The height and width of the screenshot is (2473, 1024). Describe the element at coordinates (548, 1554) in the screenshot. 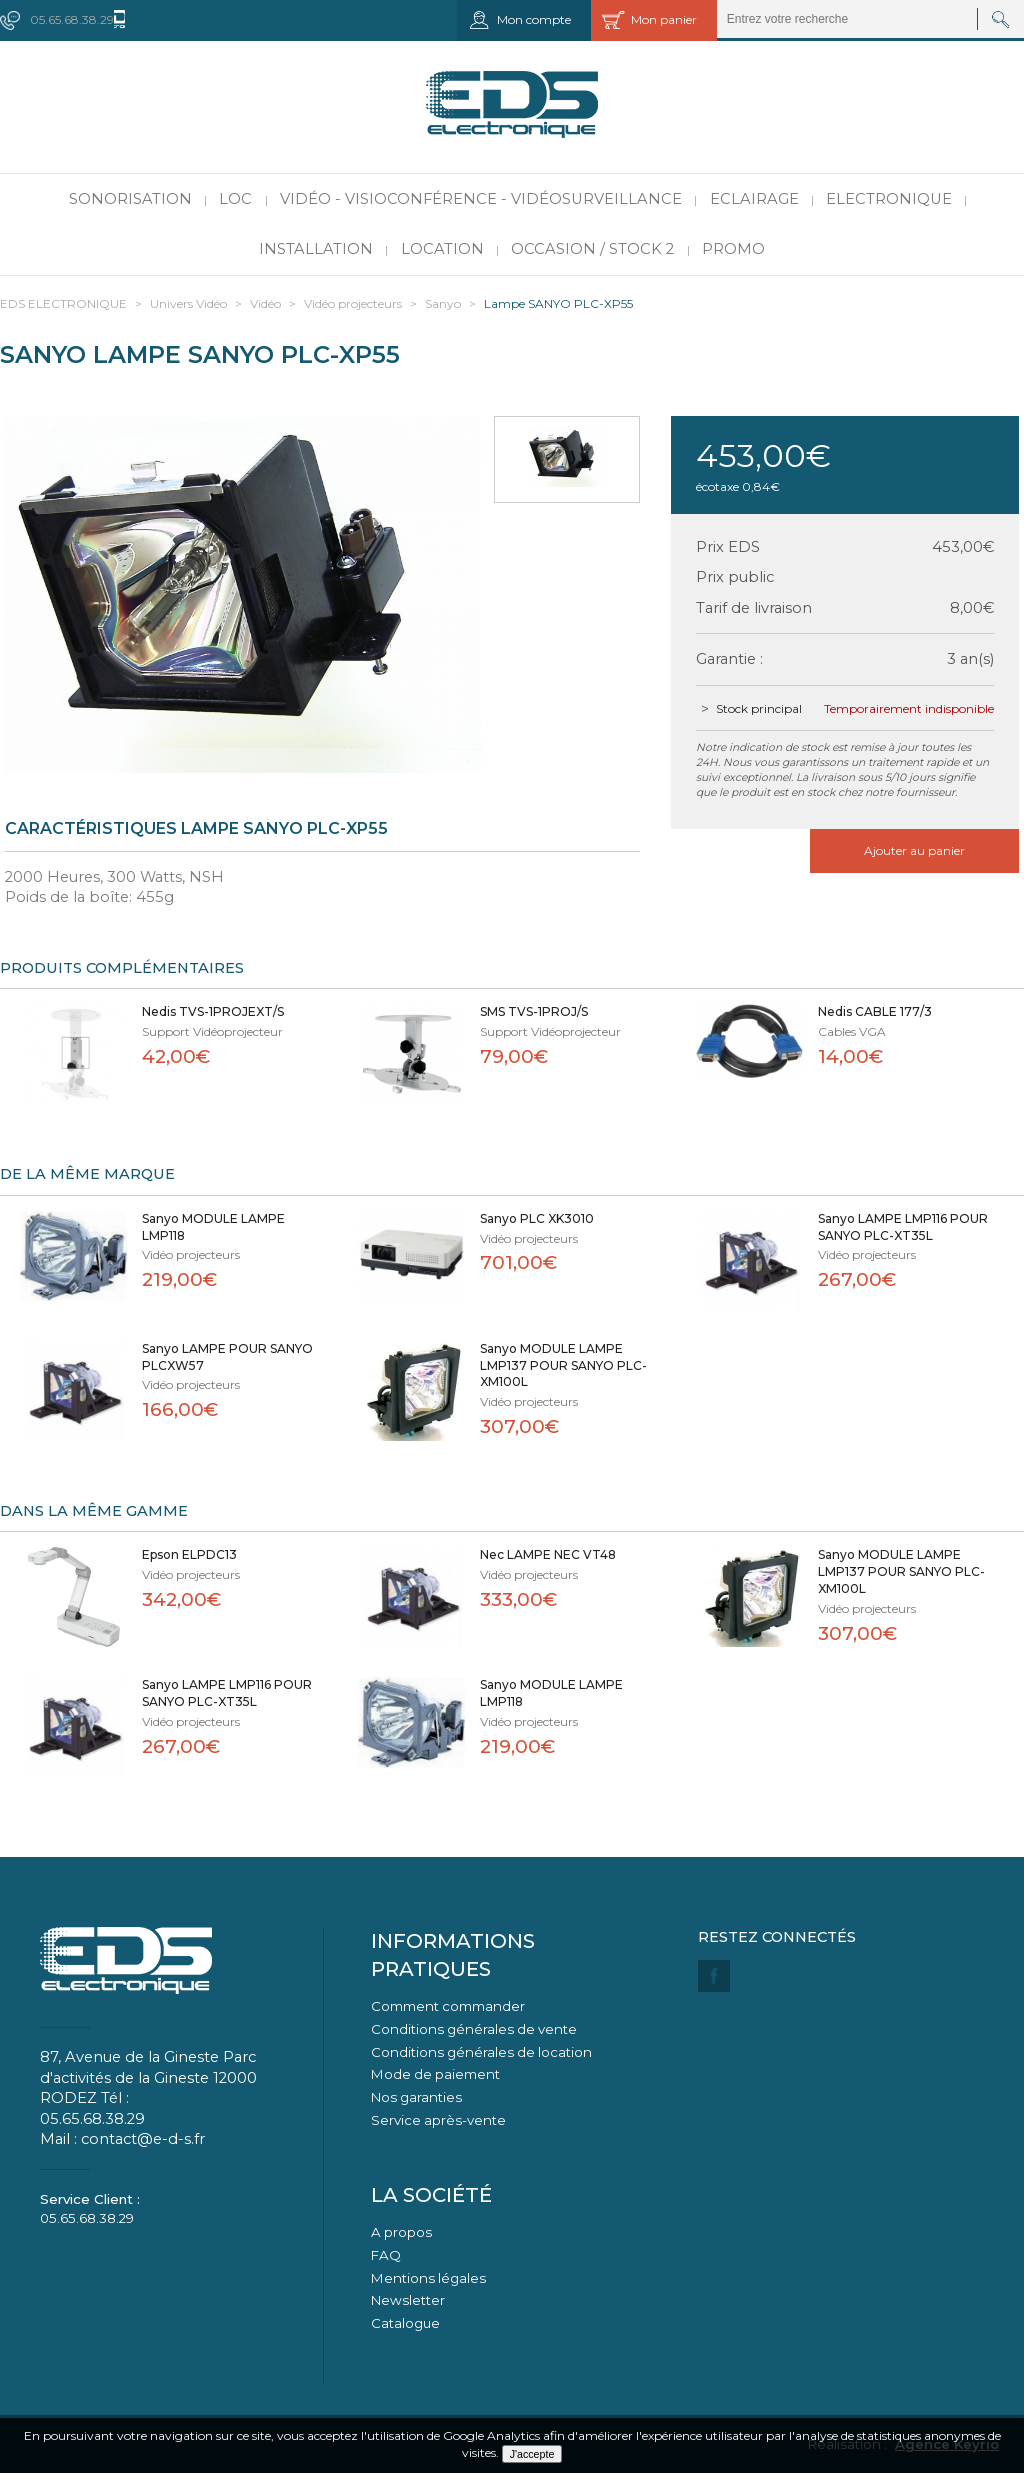

I see `Nec LAMPE NEC VT48` at that location.